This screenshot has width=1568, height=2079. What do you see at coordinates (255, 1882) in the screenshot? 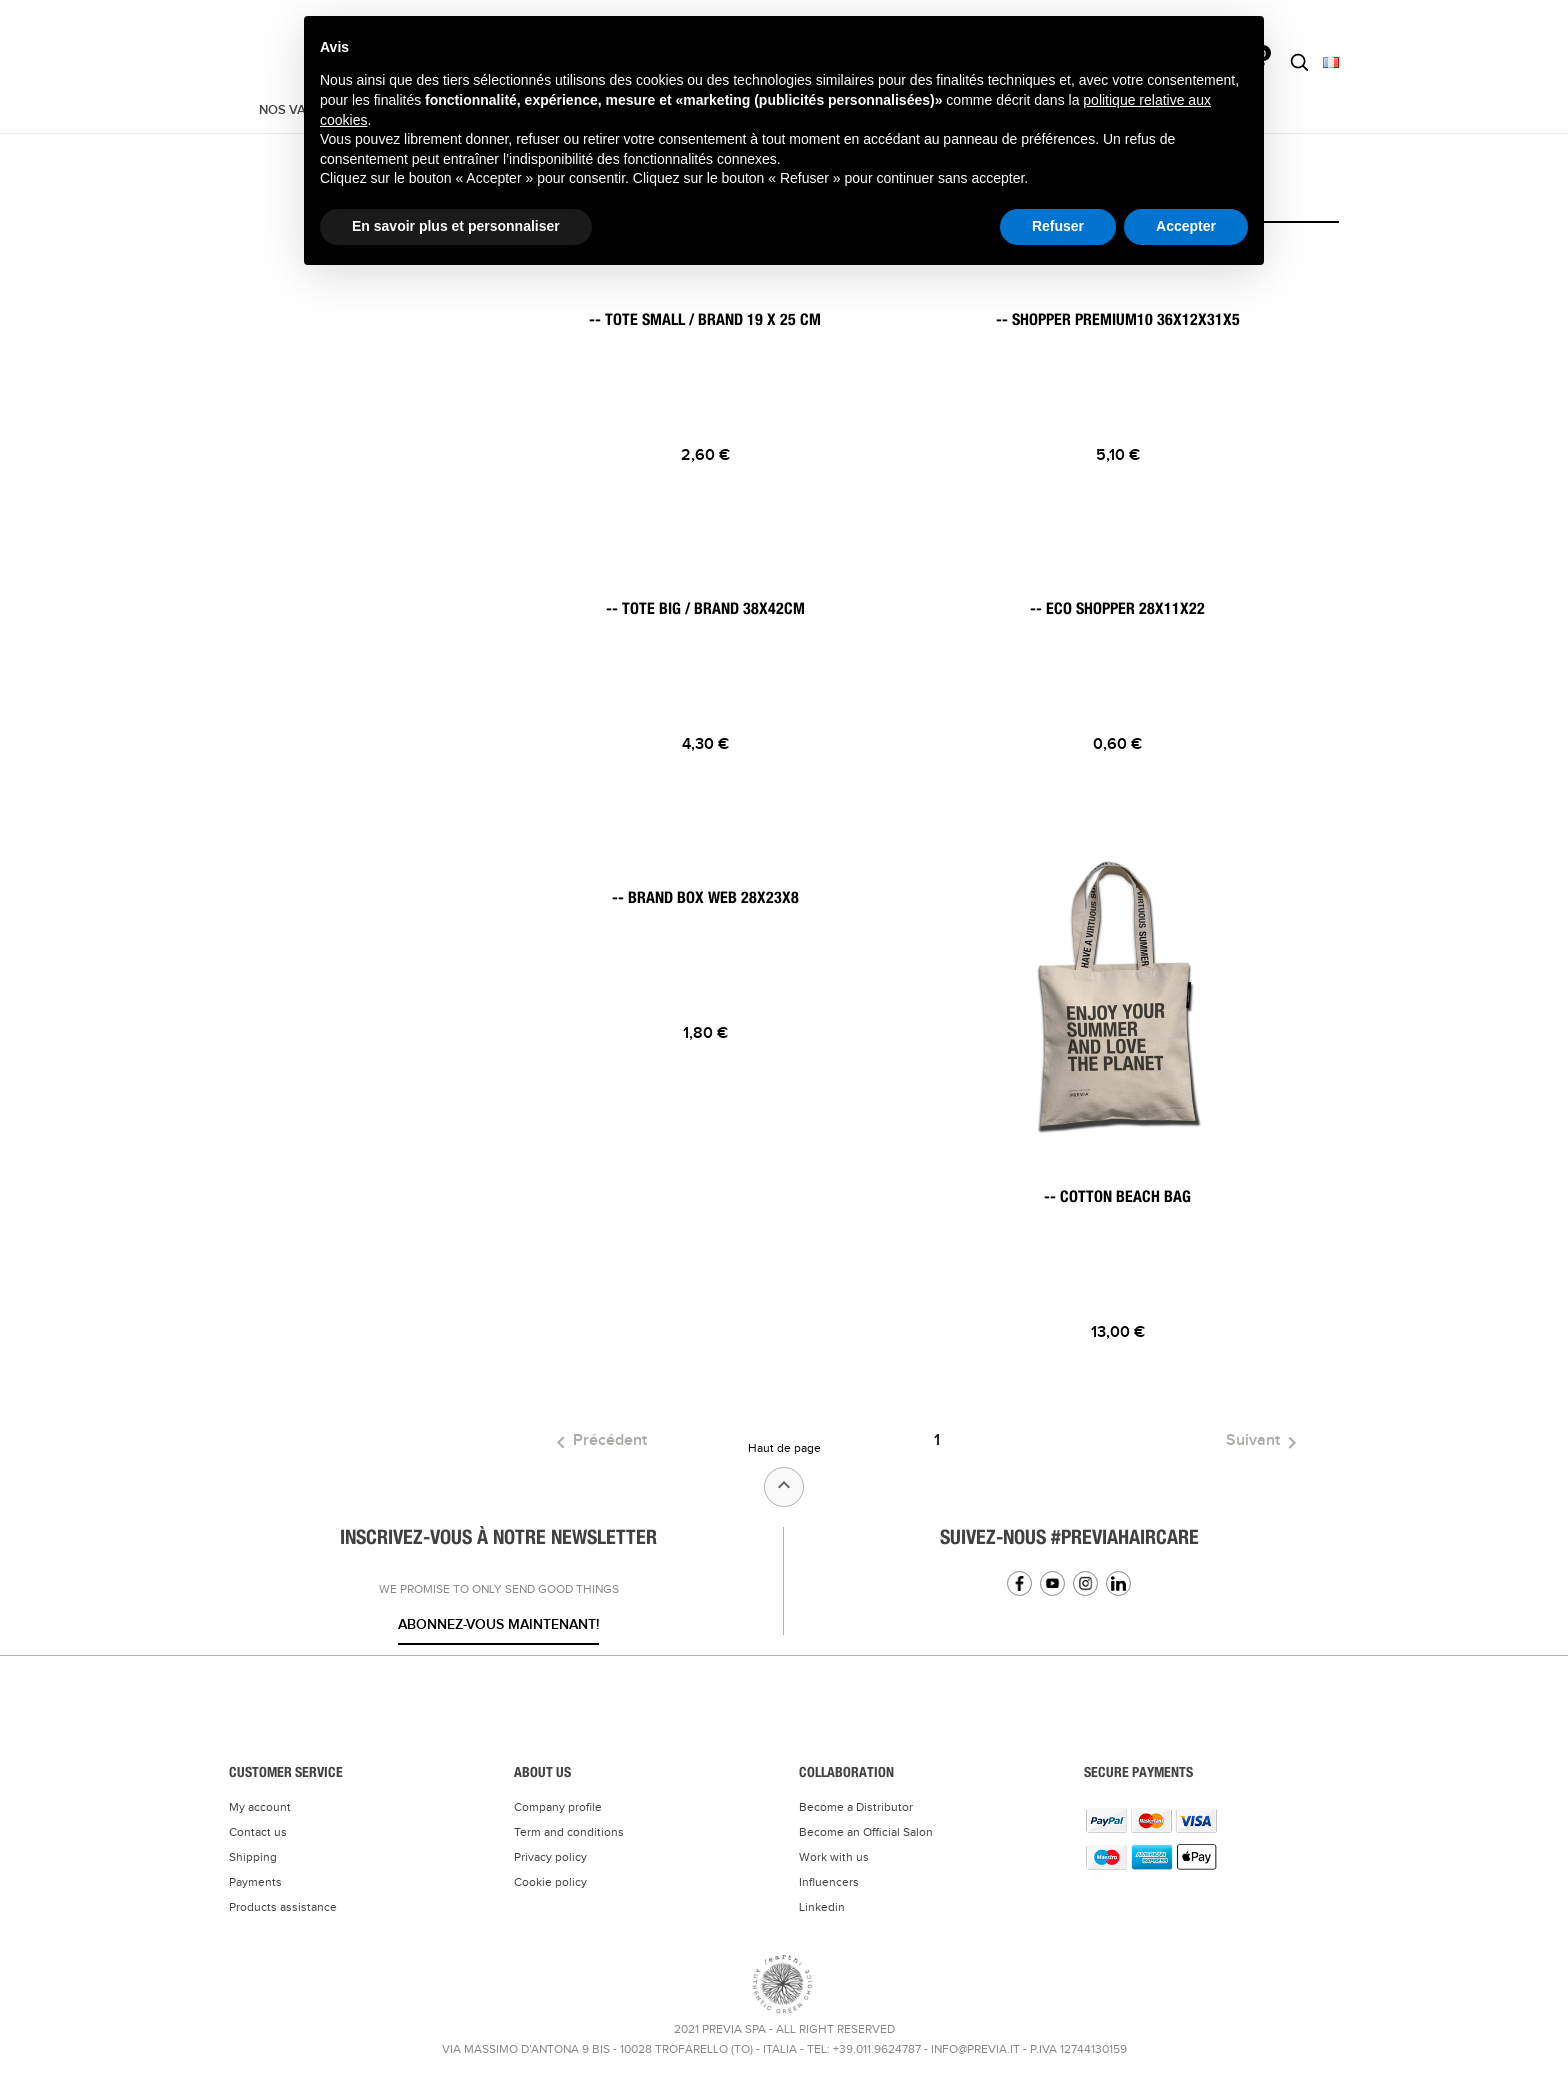
I see `Payments` at bounding box center [255, 1882].